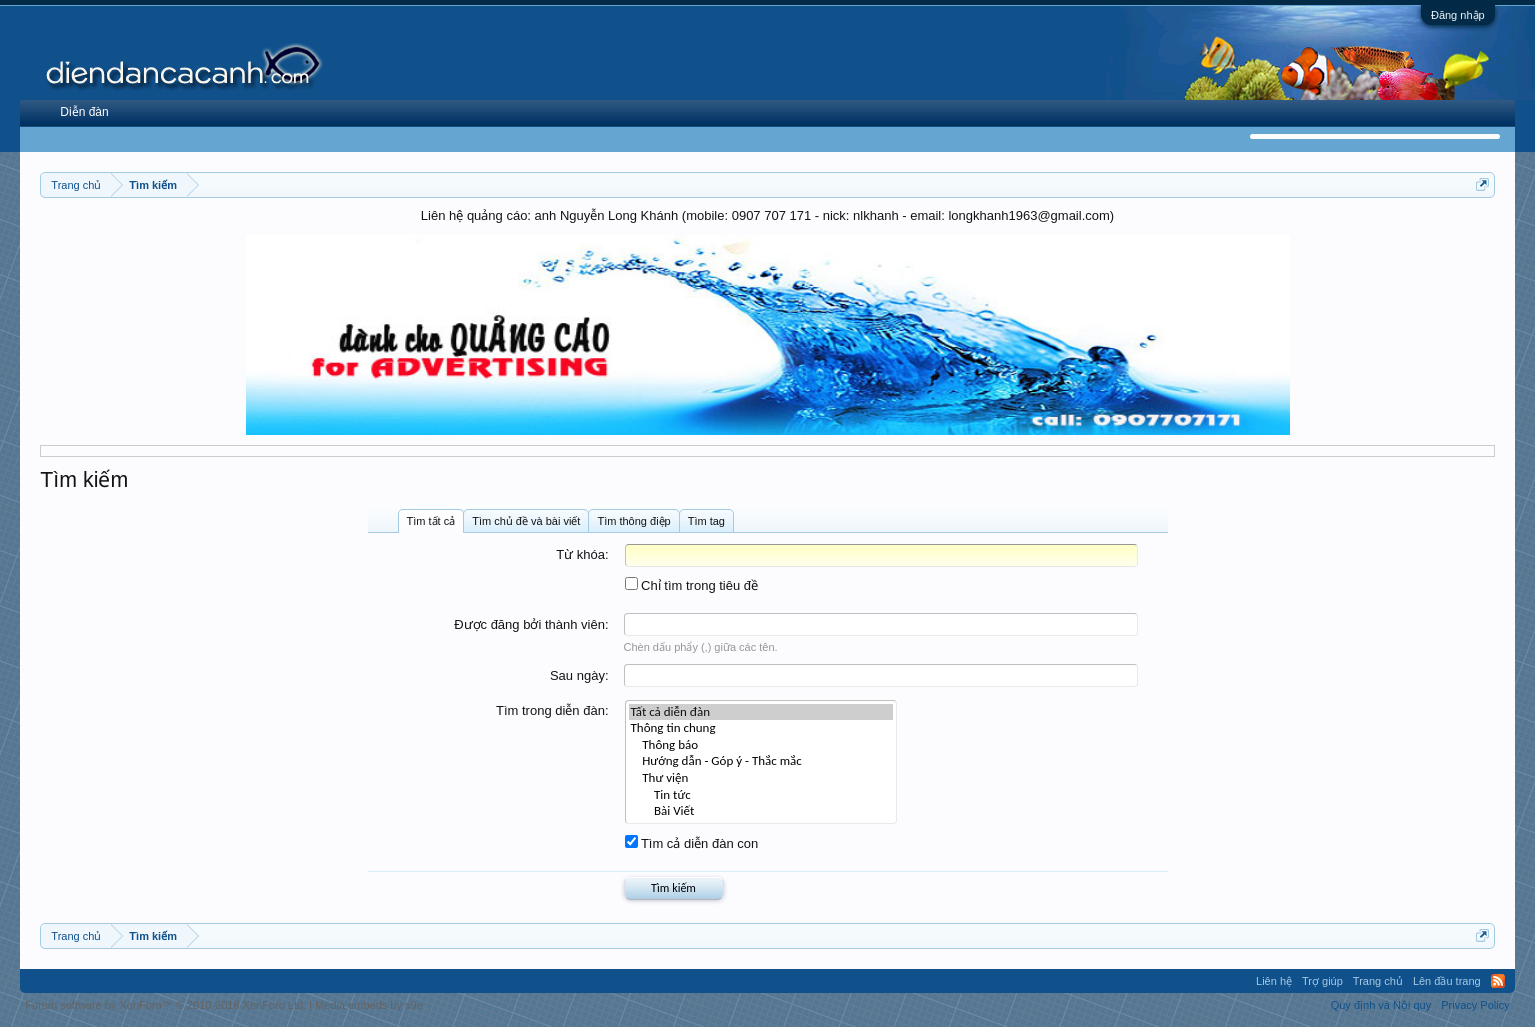 The width and height of the screenshot is (1535, 1027). What do you see at coordinates (552, 710) in the screenshot?
I see `Tìm trong diễn đàn:` at bounding box center [552, 710].